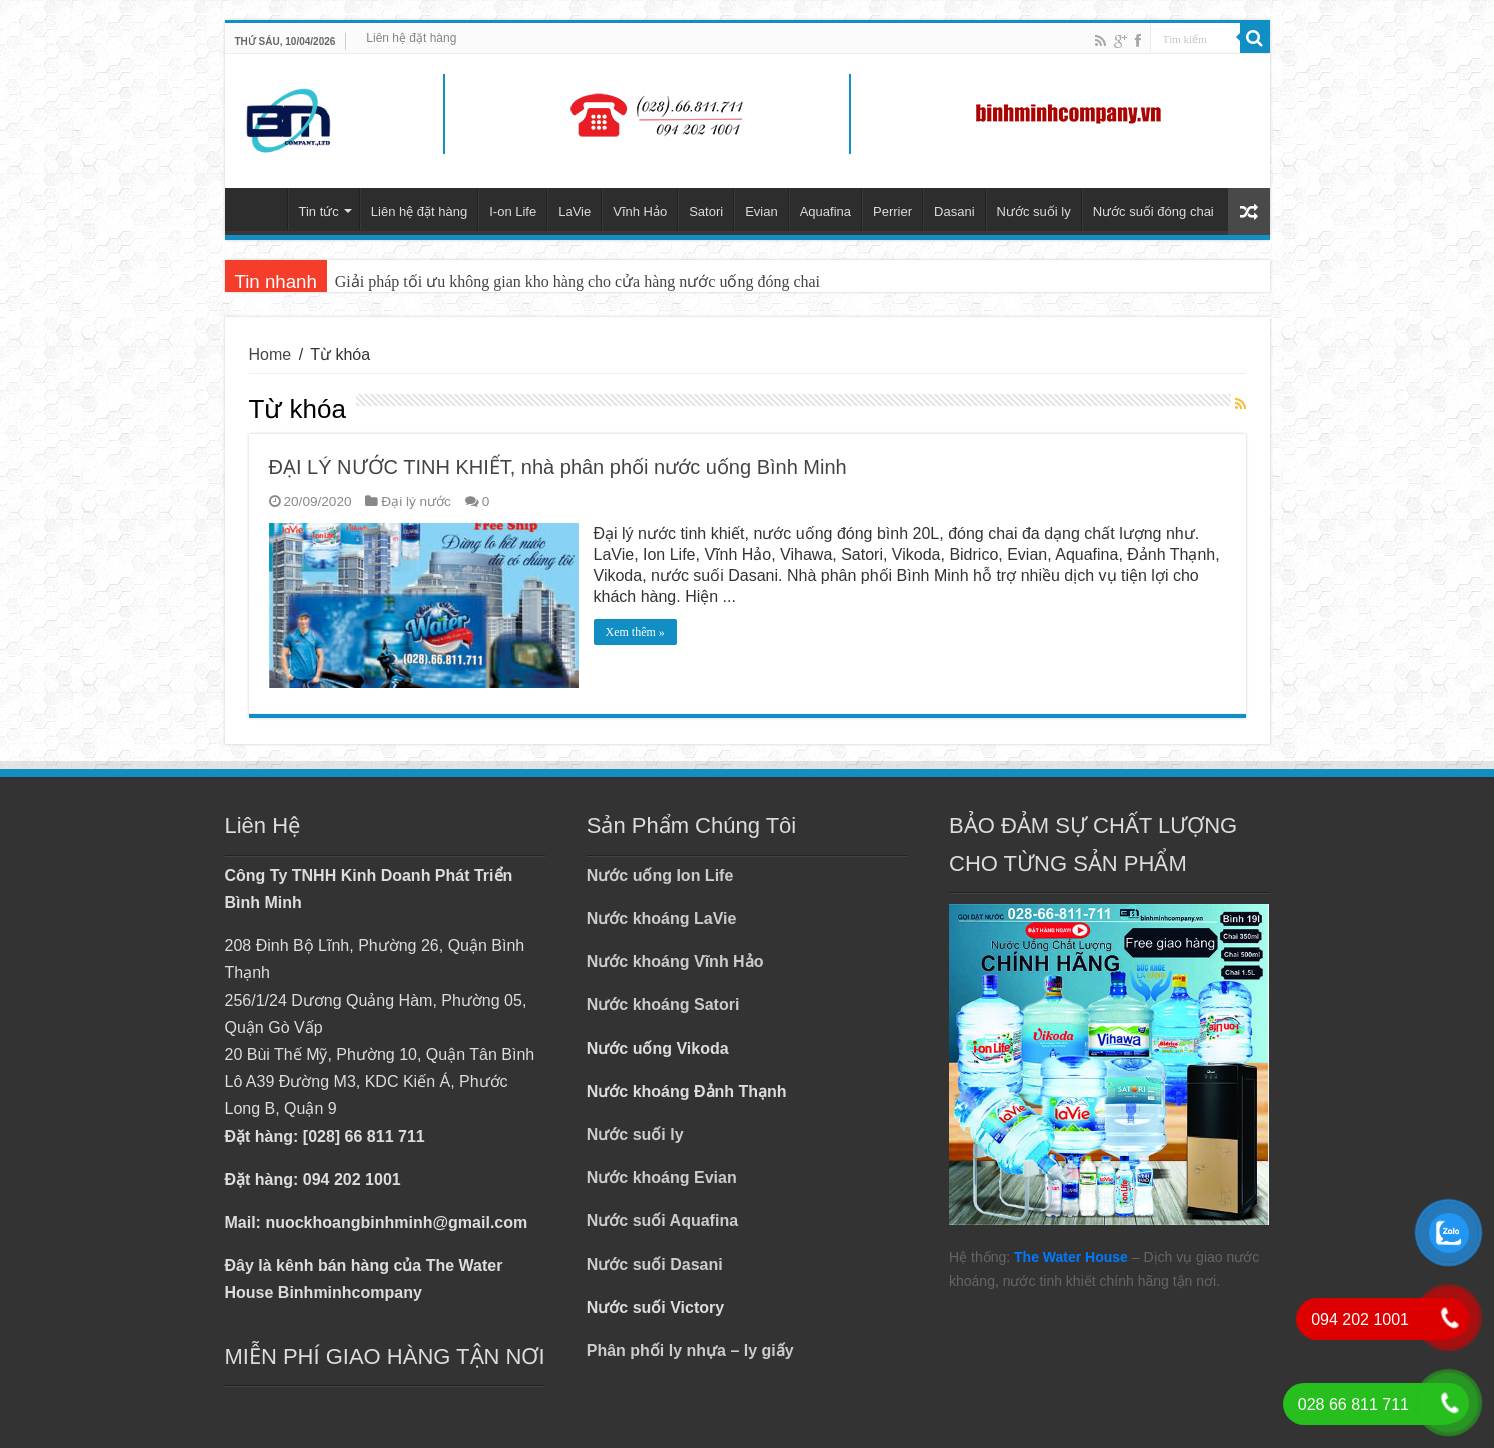 This screenshot has height=1448, width=1494. I want to click on Trang chủ, so click(261, 209).